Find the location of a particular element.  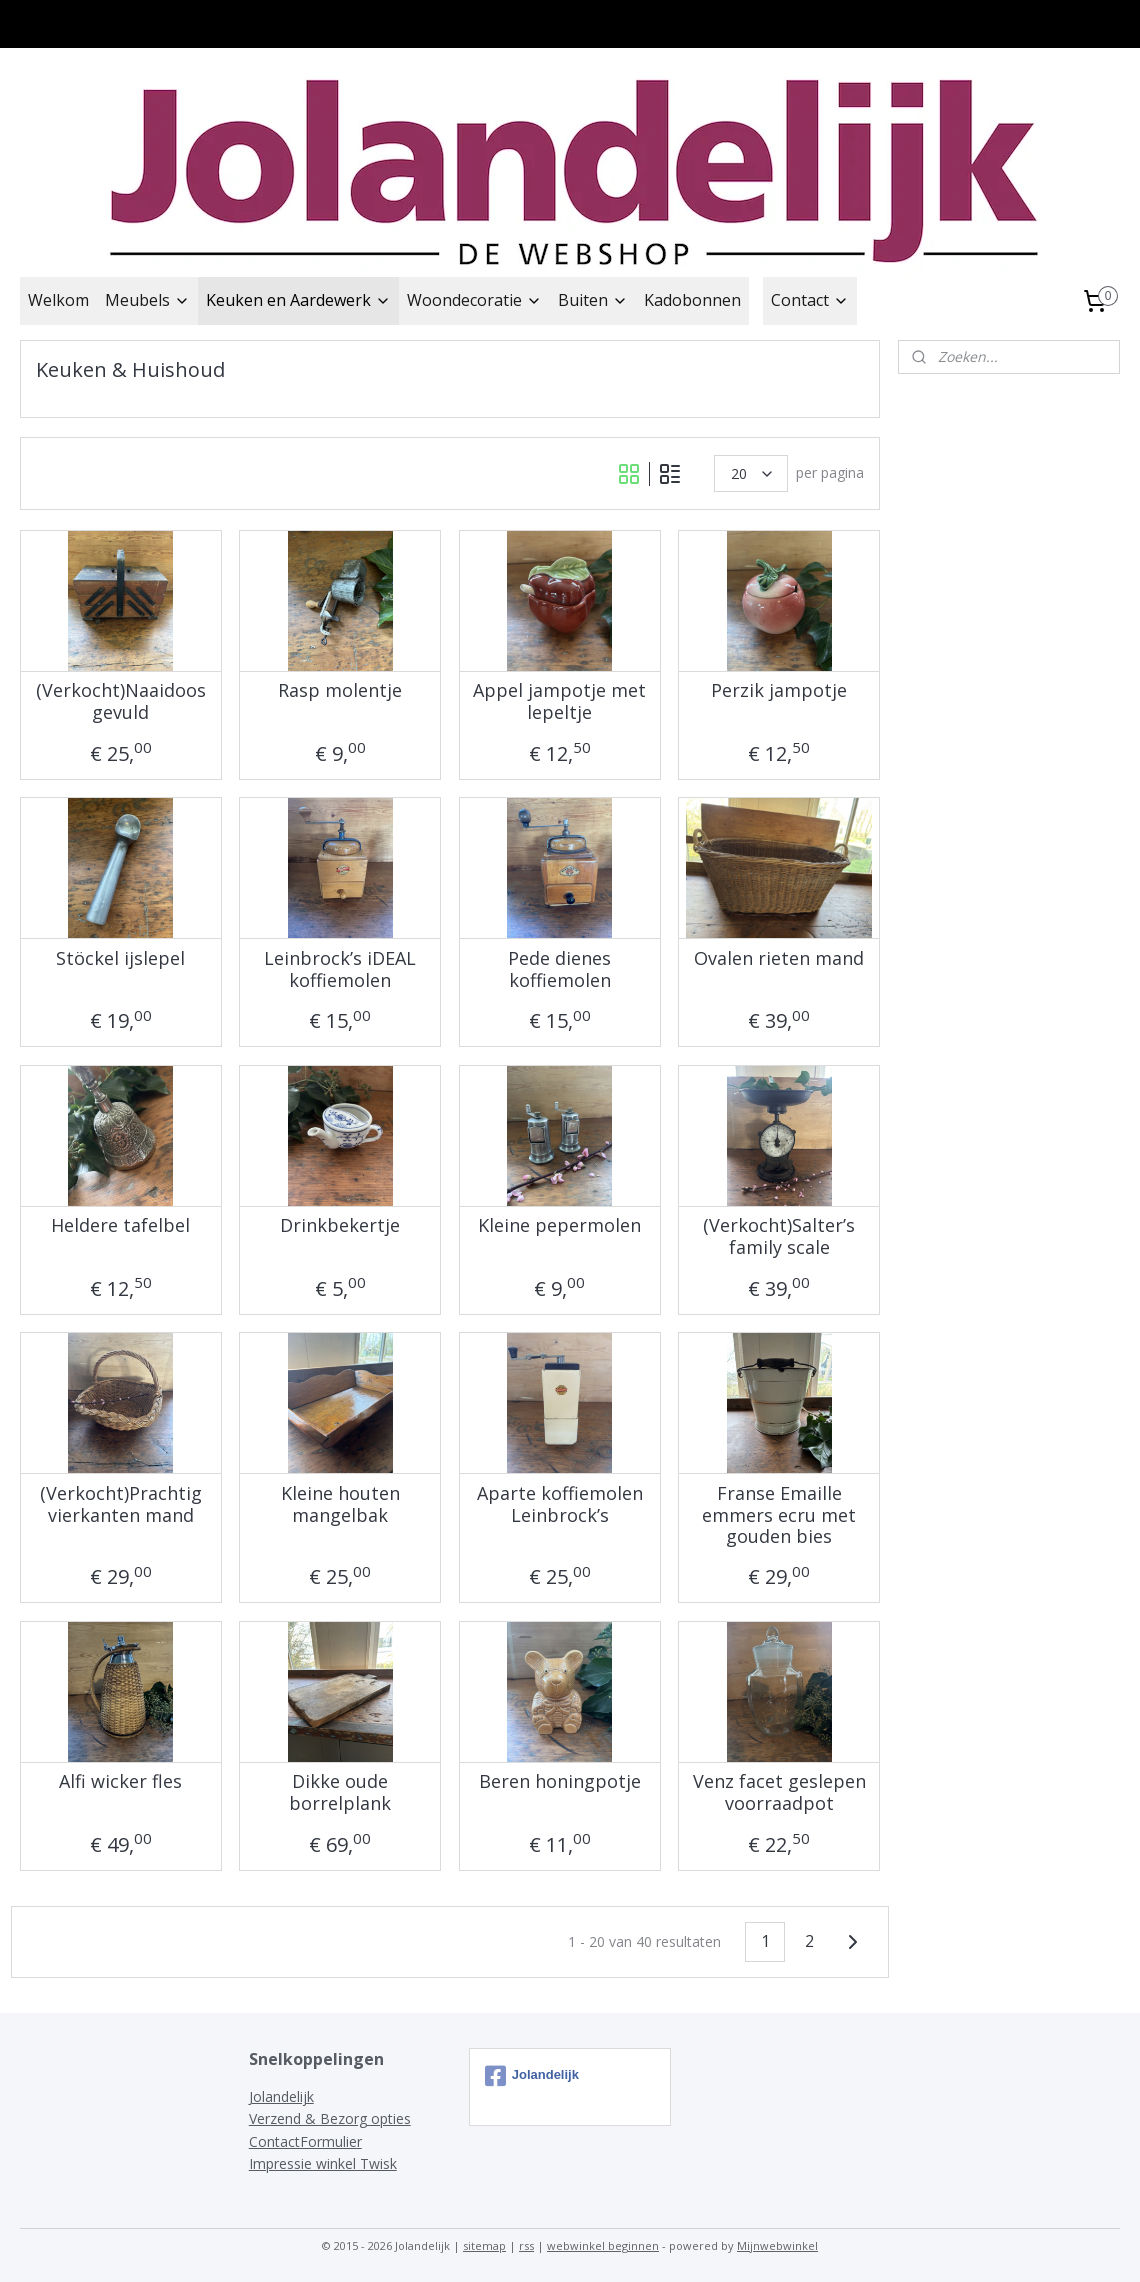

ContactFormulier is located at coordinates (305, 2141).